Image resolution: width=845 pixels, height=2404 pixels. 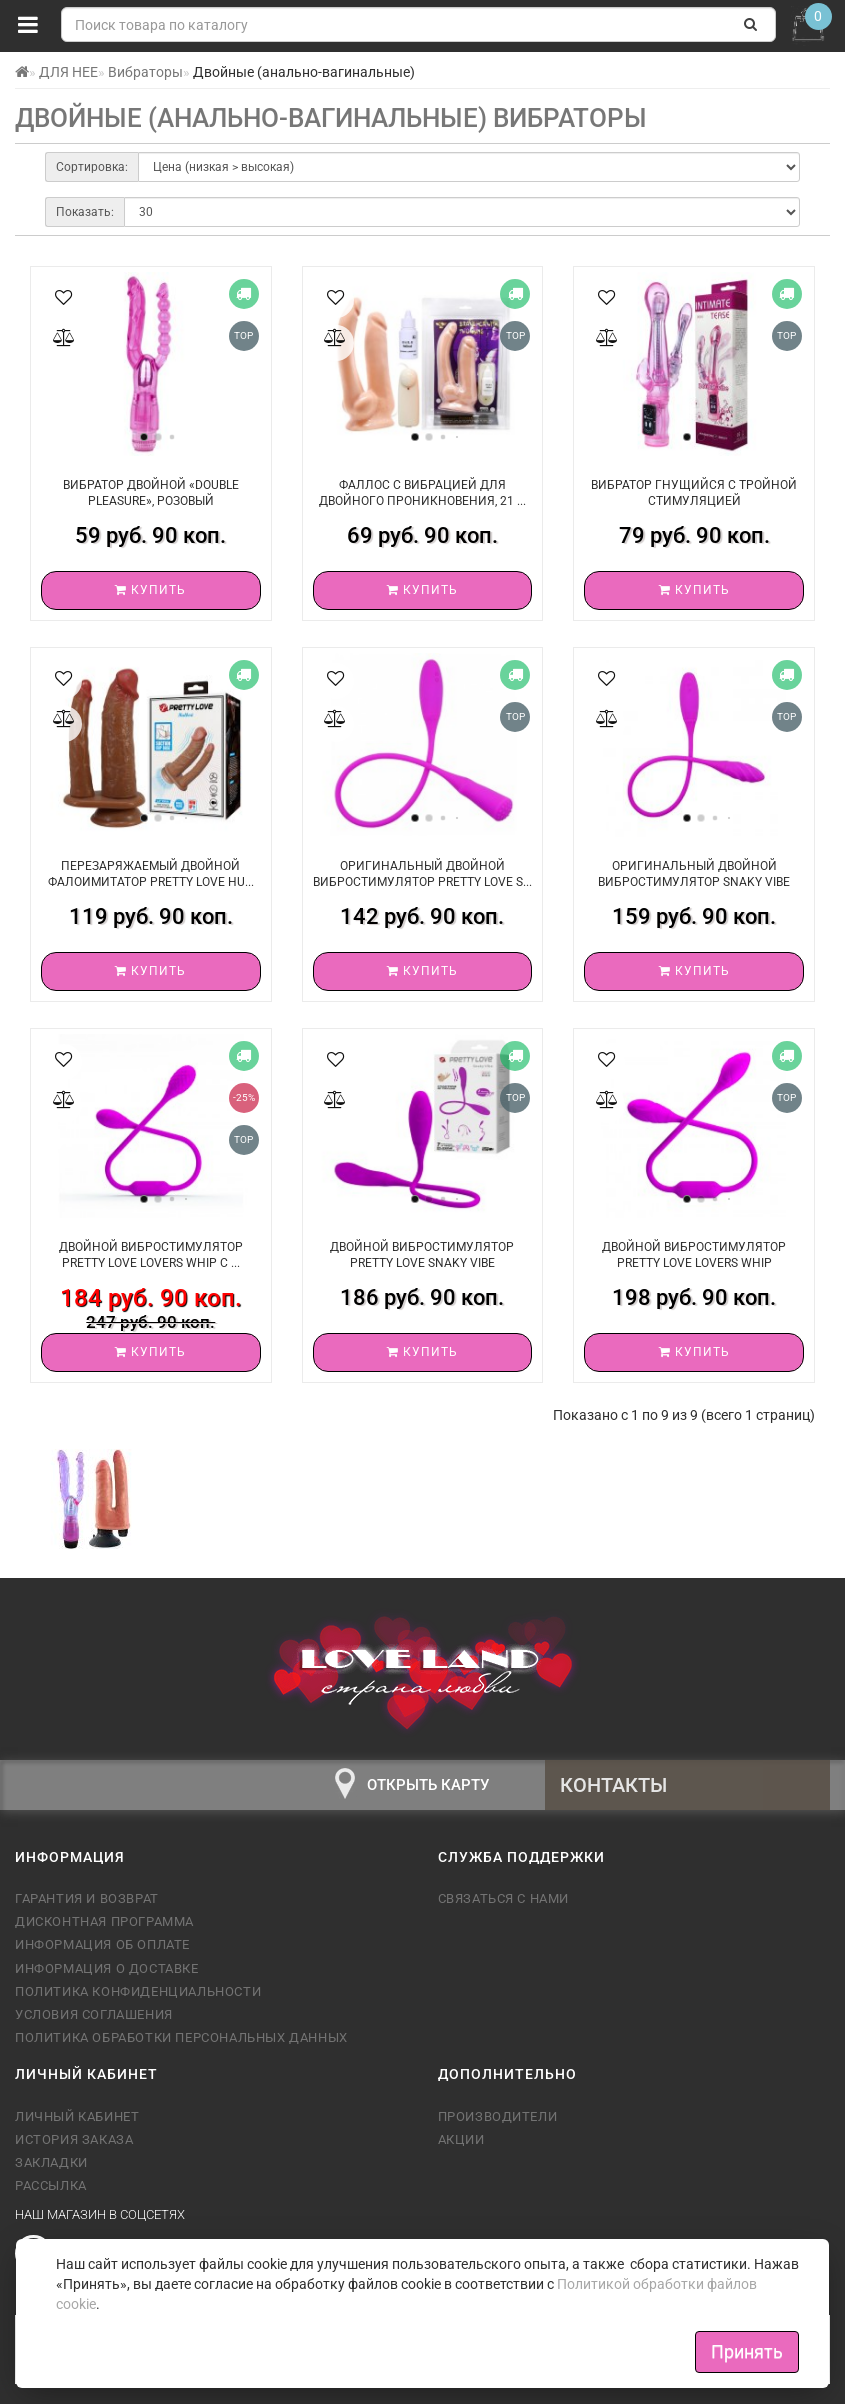 What do you see at coordinates (102, 1944) in the screenshot?
I see `Информация об оплате` at bounding box center [102, 1944].